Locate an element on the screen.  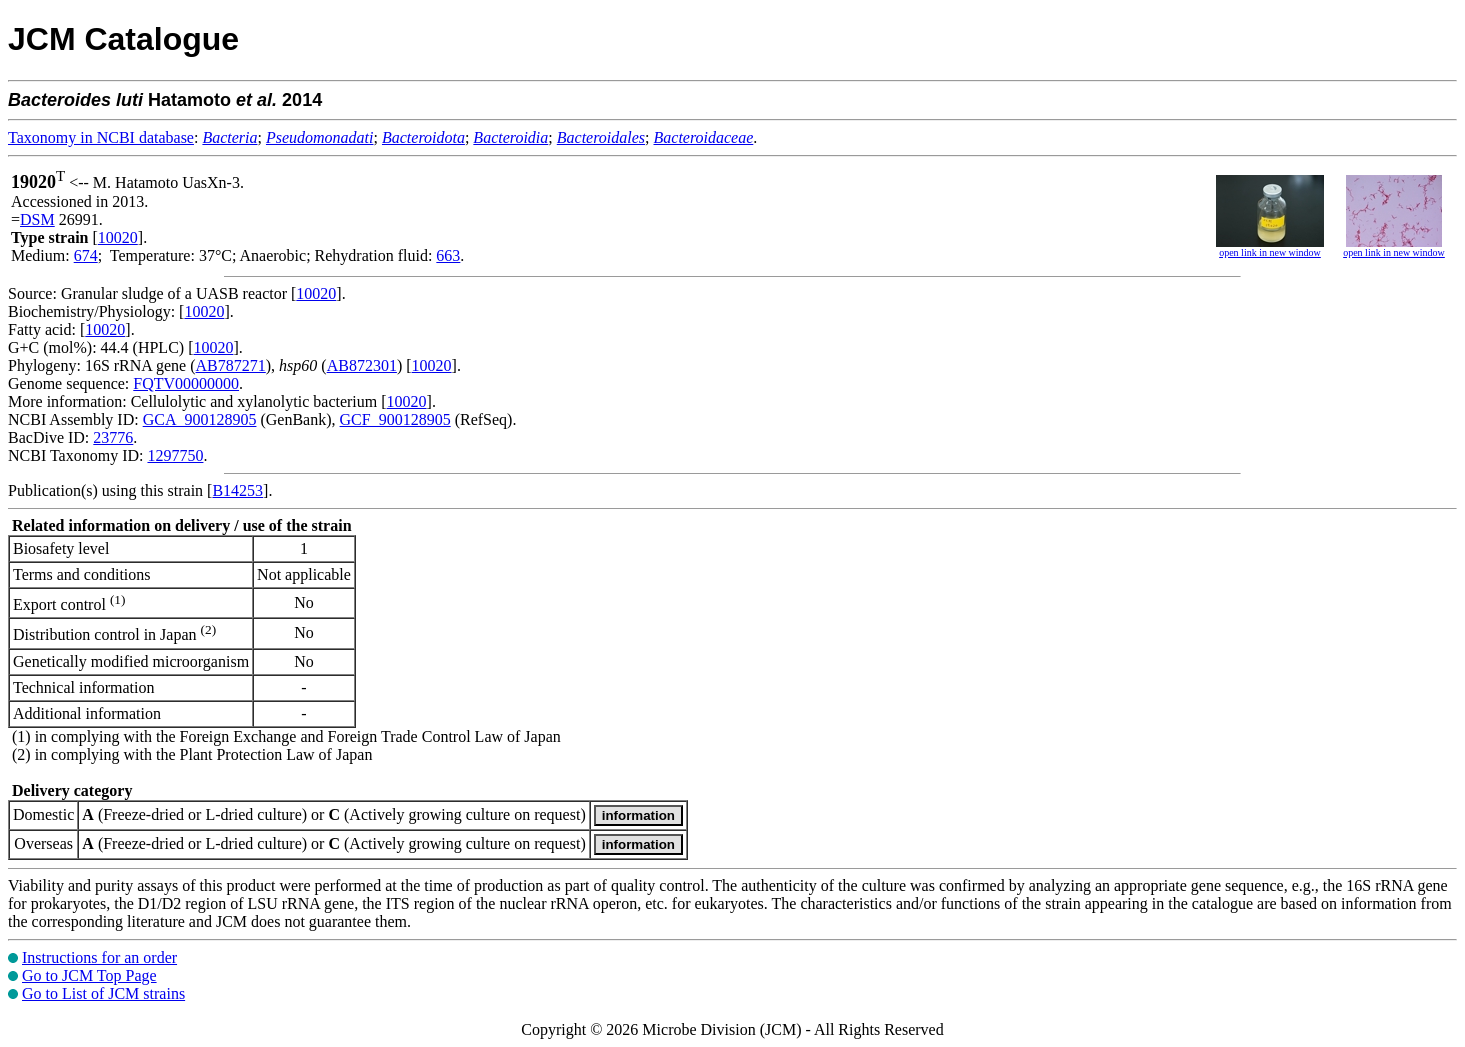
AB787271 is located at coordinates (231, 365).